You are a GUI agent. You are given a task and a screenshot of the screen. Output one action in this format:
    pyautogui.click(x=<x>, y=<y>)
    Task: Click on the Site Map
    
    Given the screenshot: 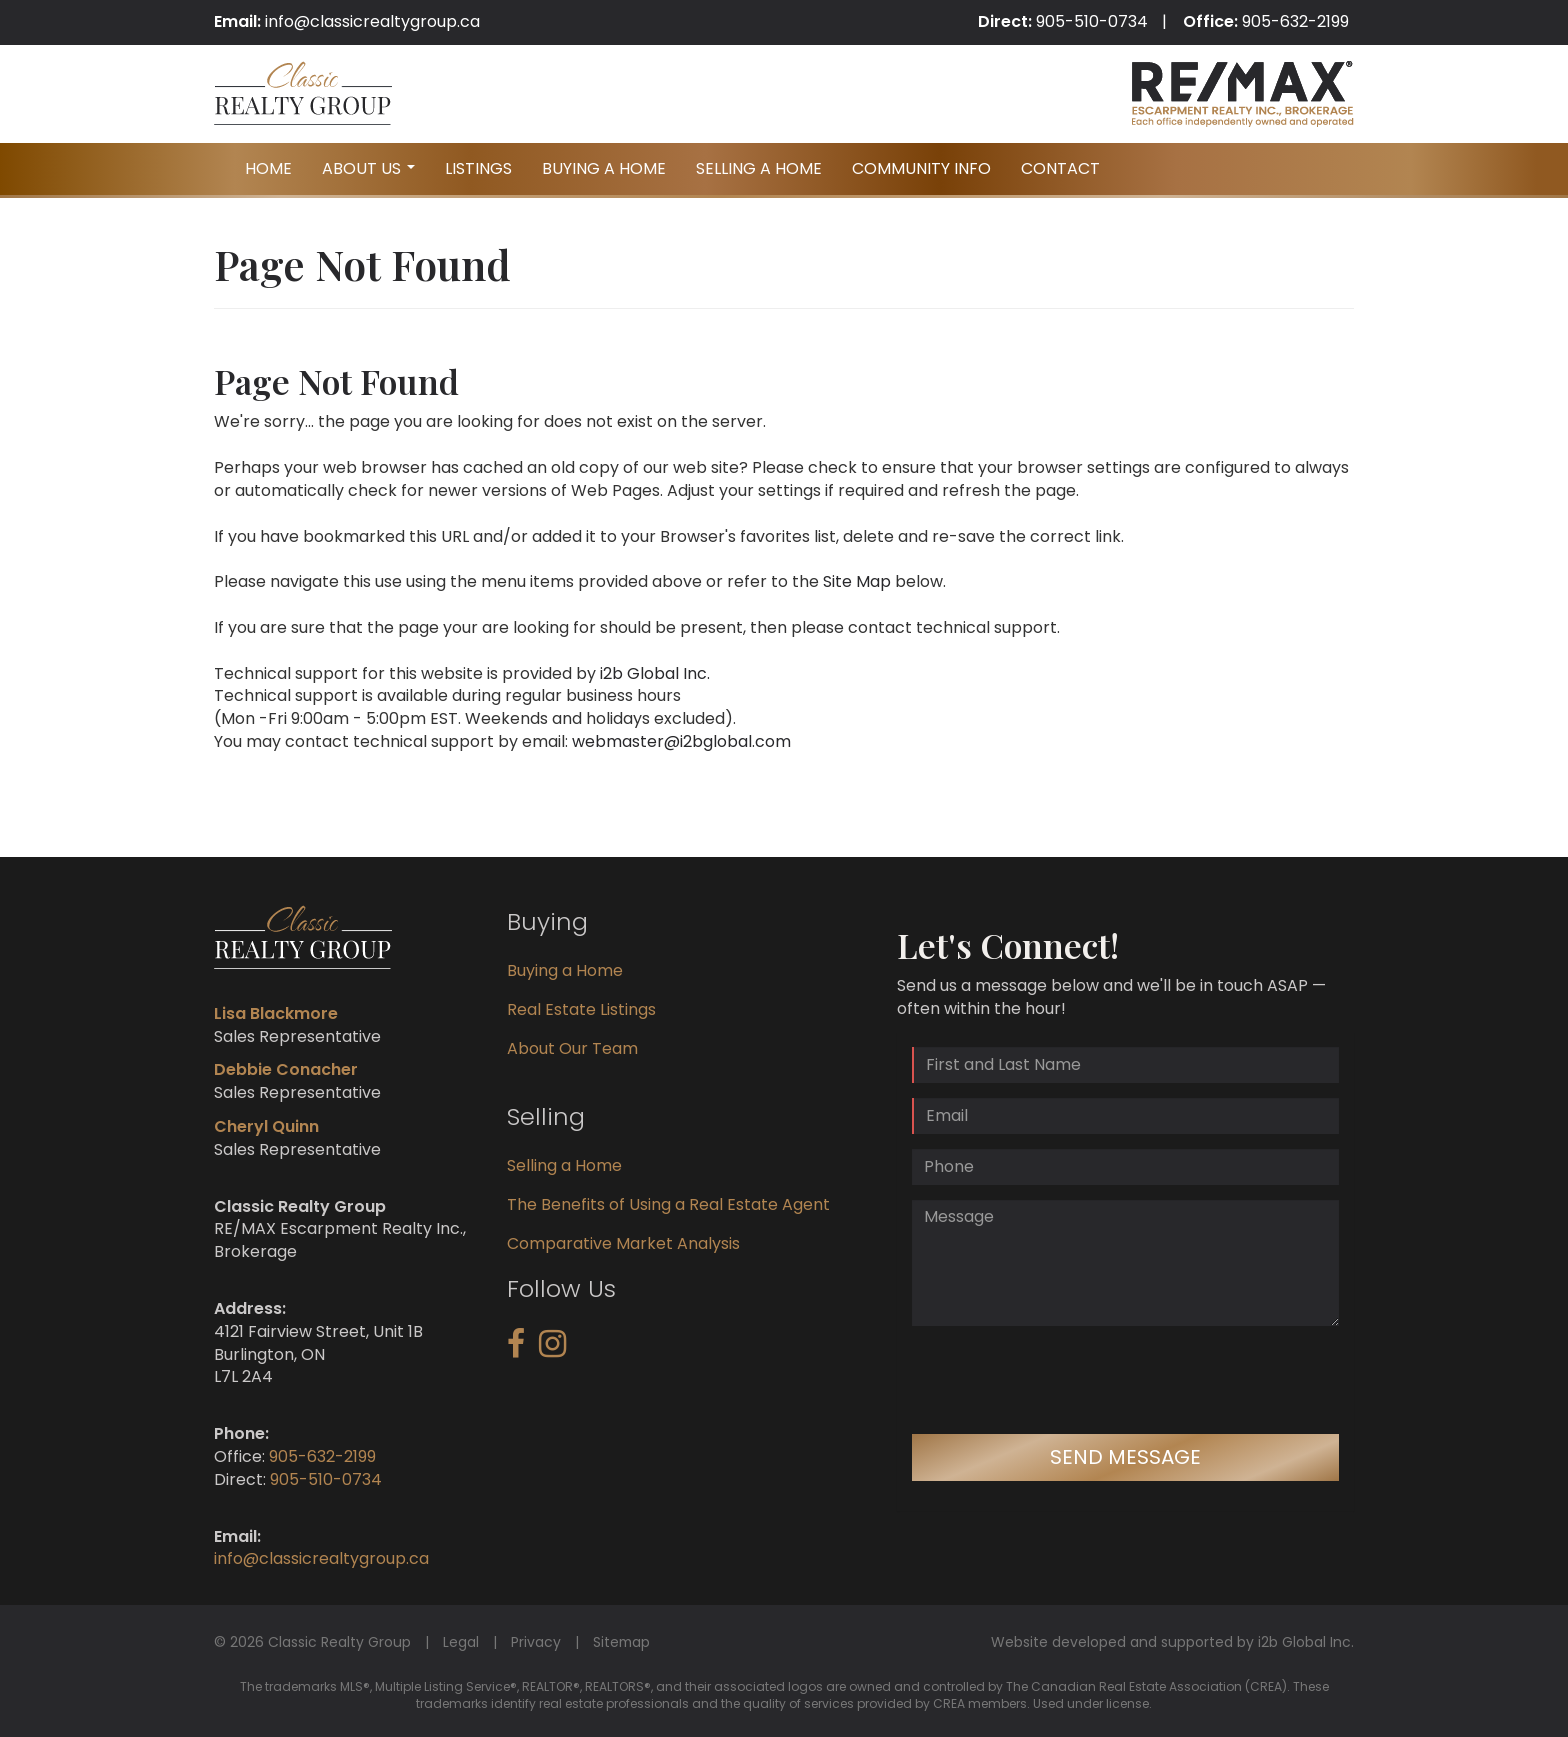 What is the action you would take?
    pyautogui.click(x=857, y=581)
    